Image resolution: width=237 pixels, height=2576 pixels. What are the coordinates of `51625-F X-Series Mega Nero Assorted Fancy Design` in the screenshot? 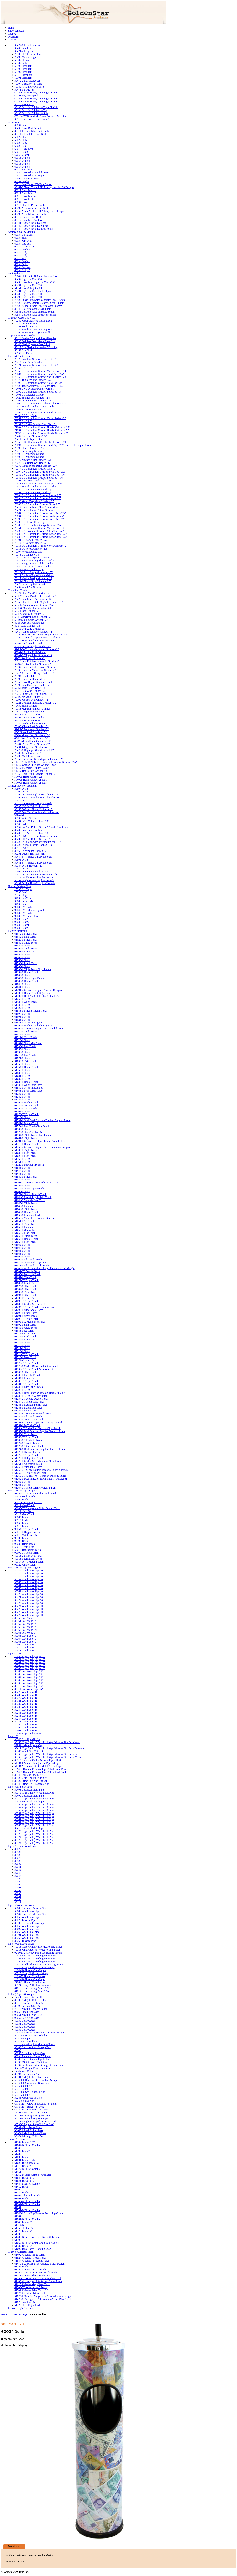 It's located at (42, 2296).